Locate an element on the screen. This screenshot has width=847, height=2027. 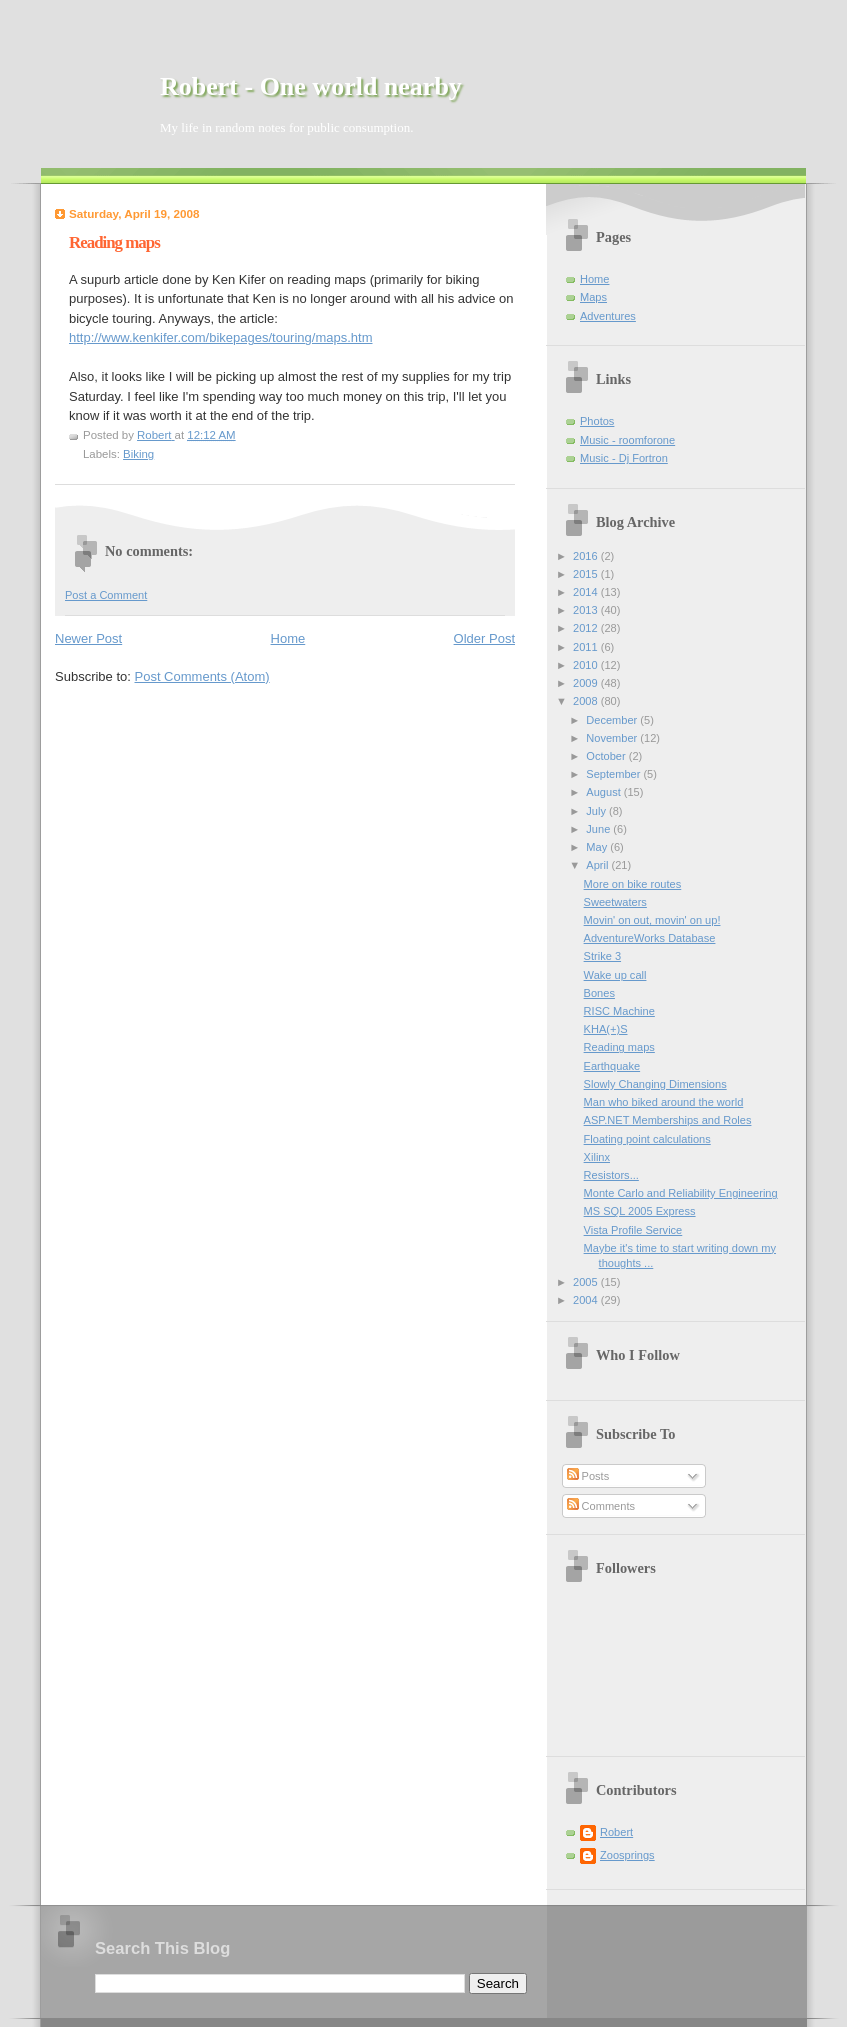
2012 is located at coordinates (587, 628).